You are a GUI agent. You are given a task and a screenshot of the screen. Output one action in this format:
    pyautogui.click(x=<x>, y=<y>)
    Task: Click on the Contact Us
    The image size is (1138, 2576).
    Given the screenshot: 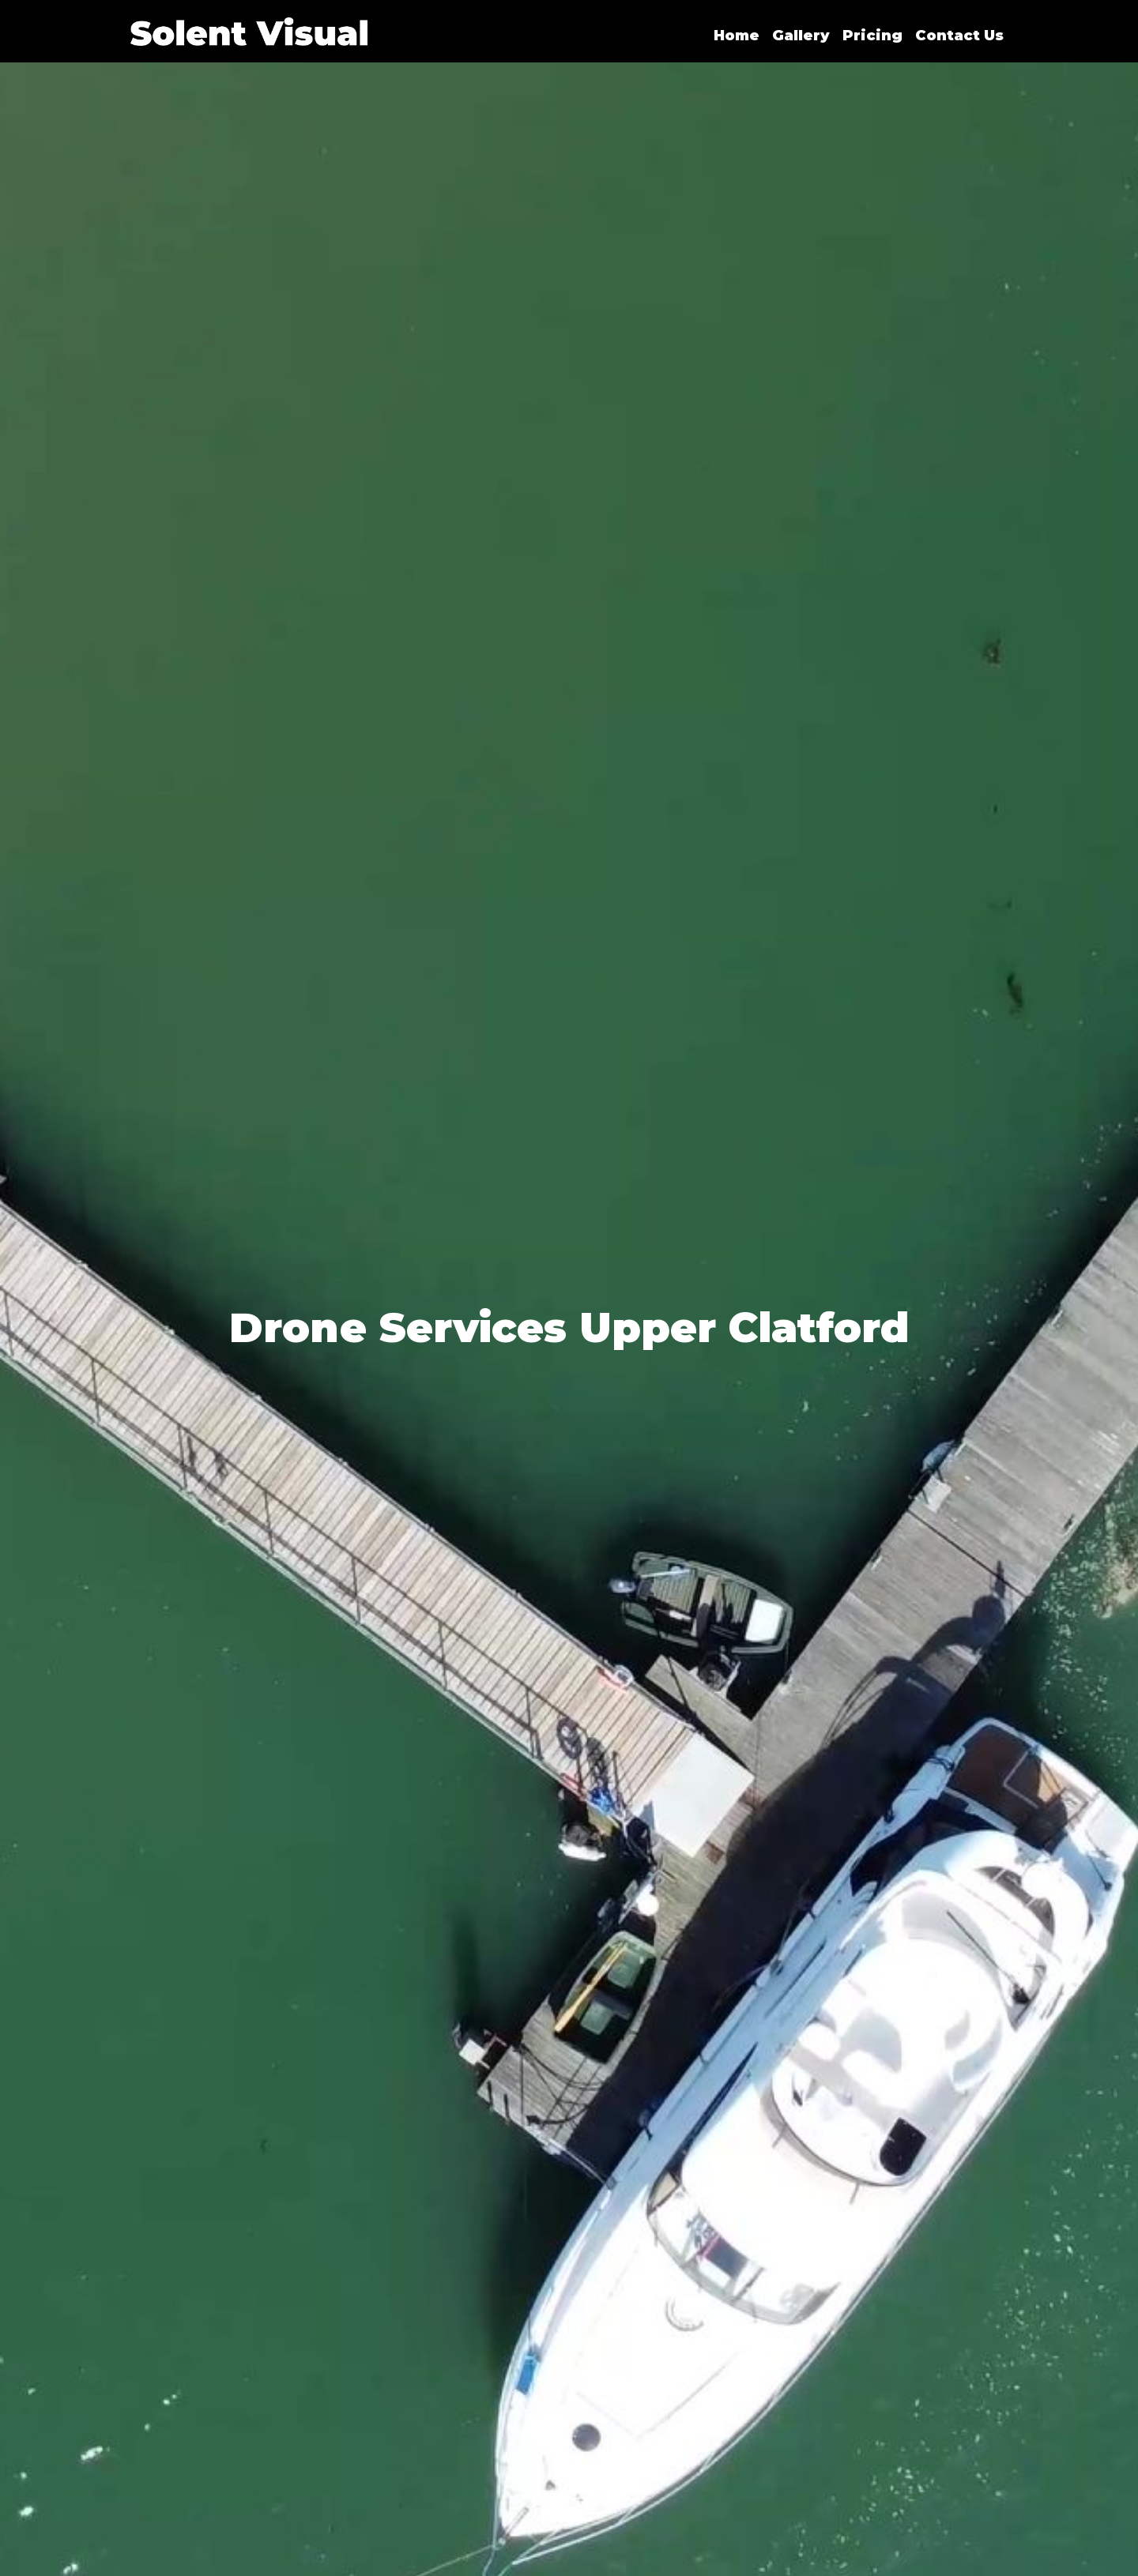 What is the action you would take?
    pyautogui.click(x=959, y=35)
    